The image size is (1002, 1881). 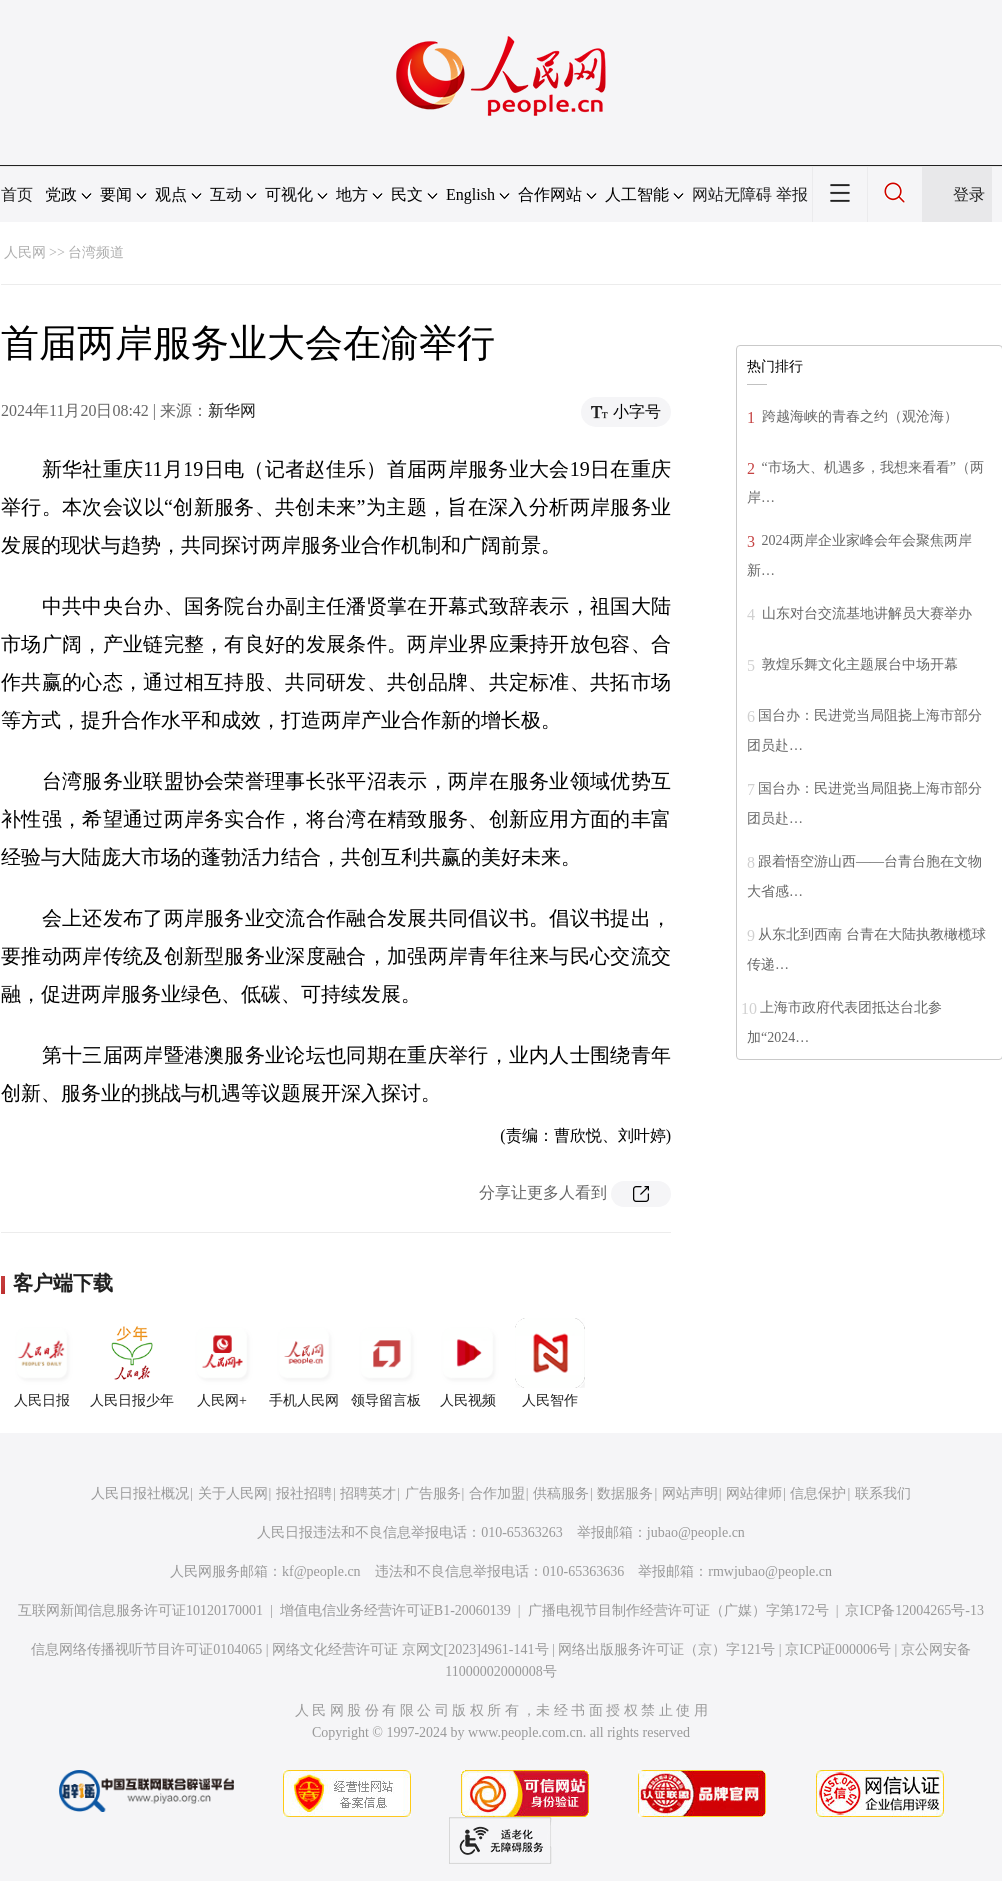 What do you see at coordinates (696, 1532) in the screenshot?
I see `jubao@people.cn` at bounding box center [696, 1532].